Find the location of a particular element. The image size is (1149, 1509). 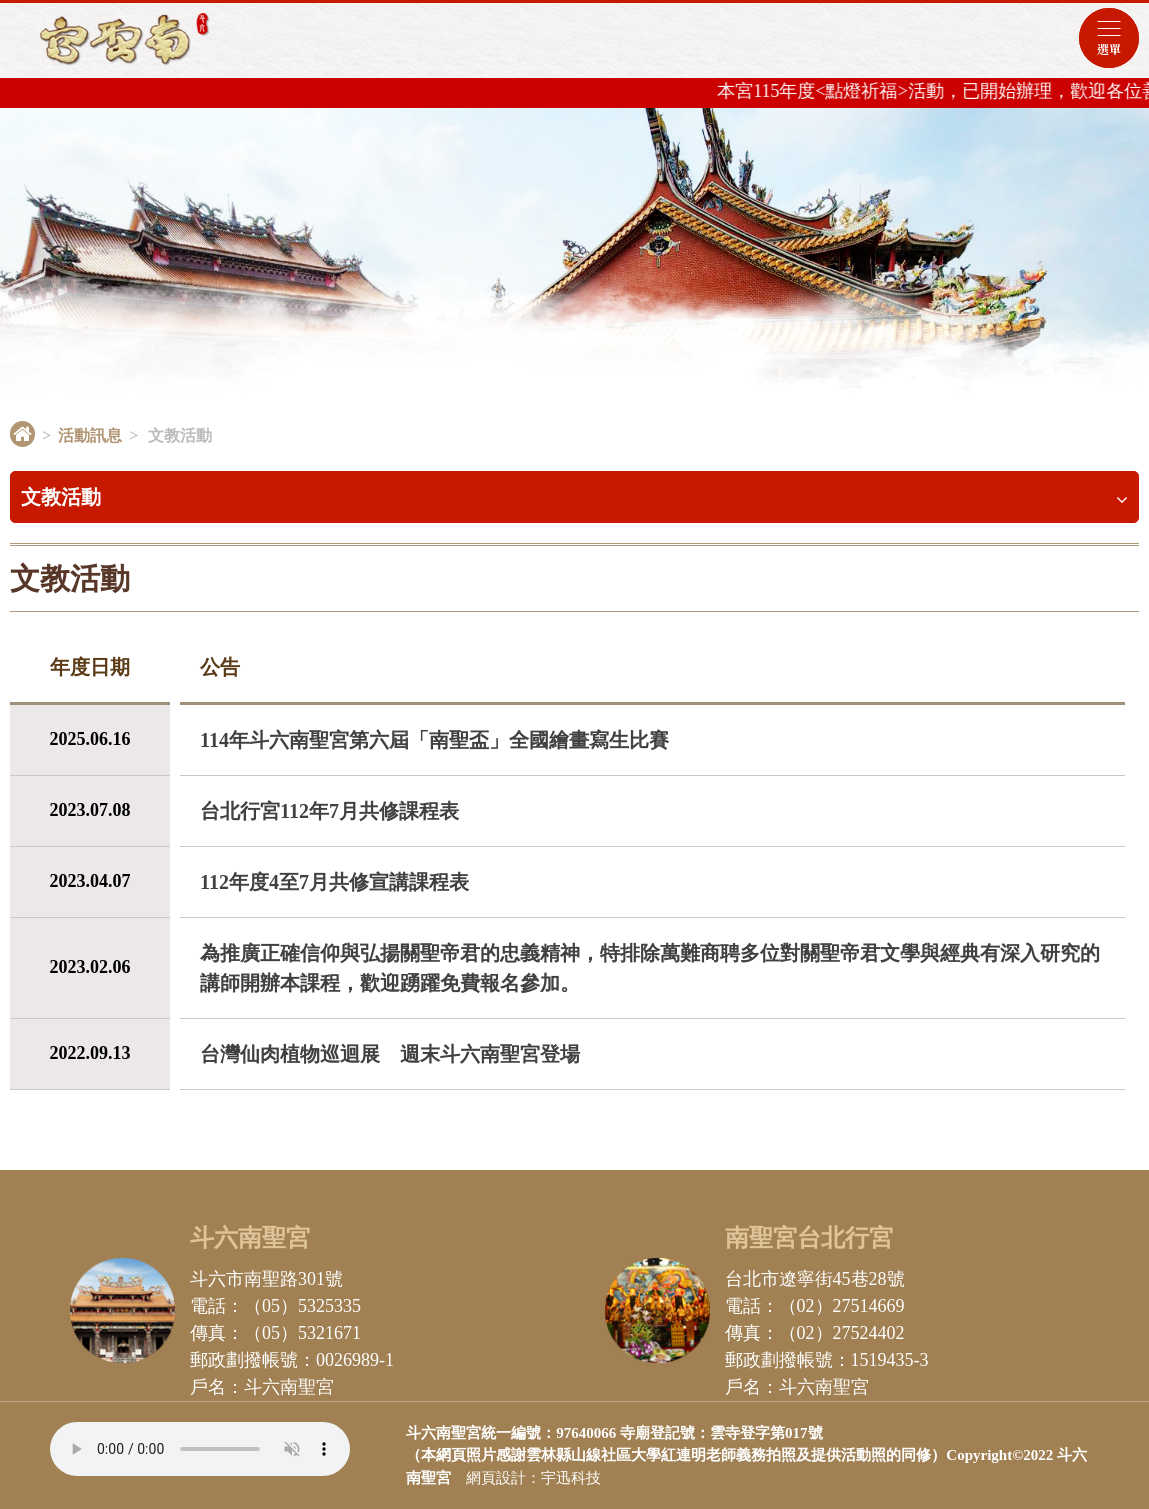

112年度4至7月共修宣講課程表 is located at coordinates (334, 882).